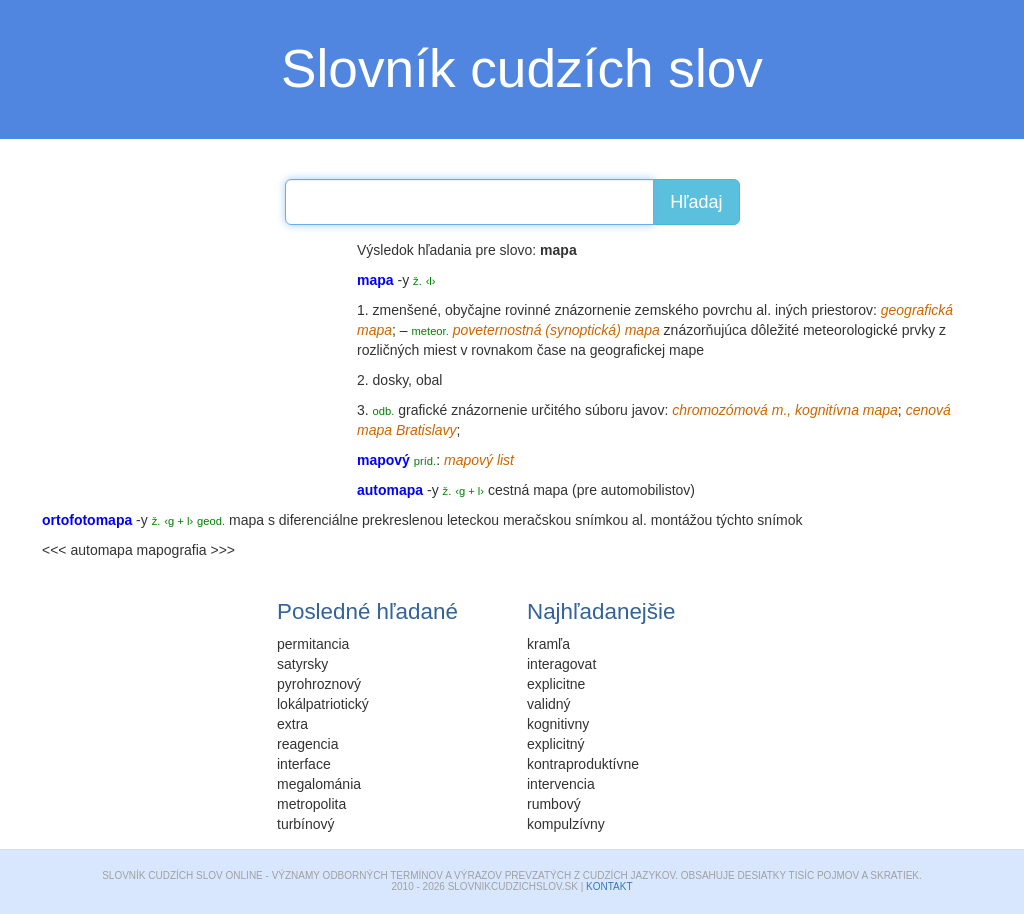 The image size is (1024, 914). Describe the element at coordinates (696, 202) in the screenshot. I see `Hľadaj` at that location.